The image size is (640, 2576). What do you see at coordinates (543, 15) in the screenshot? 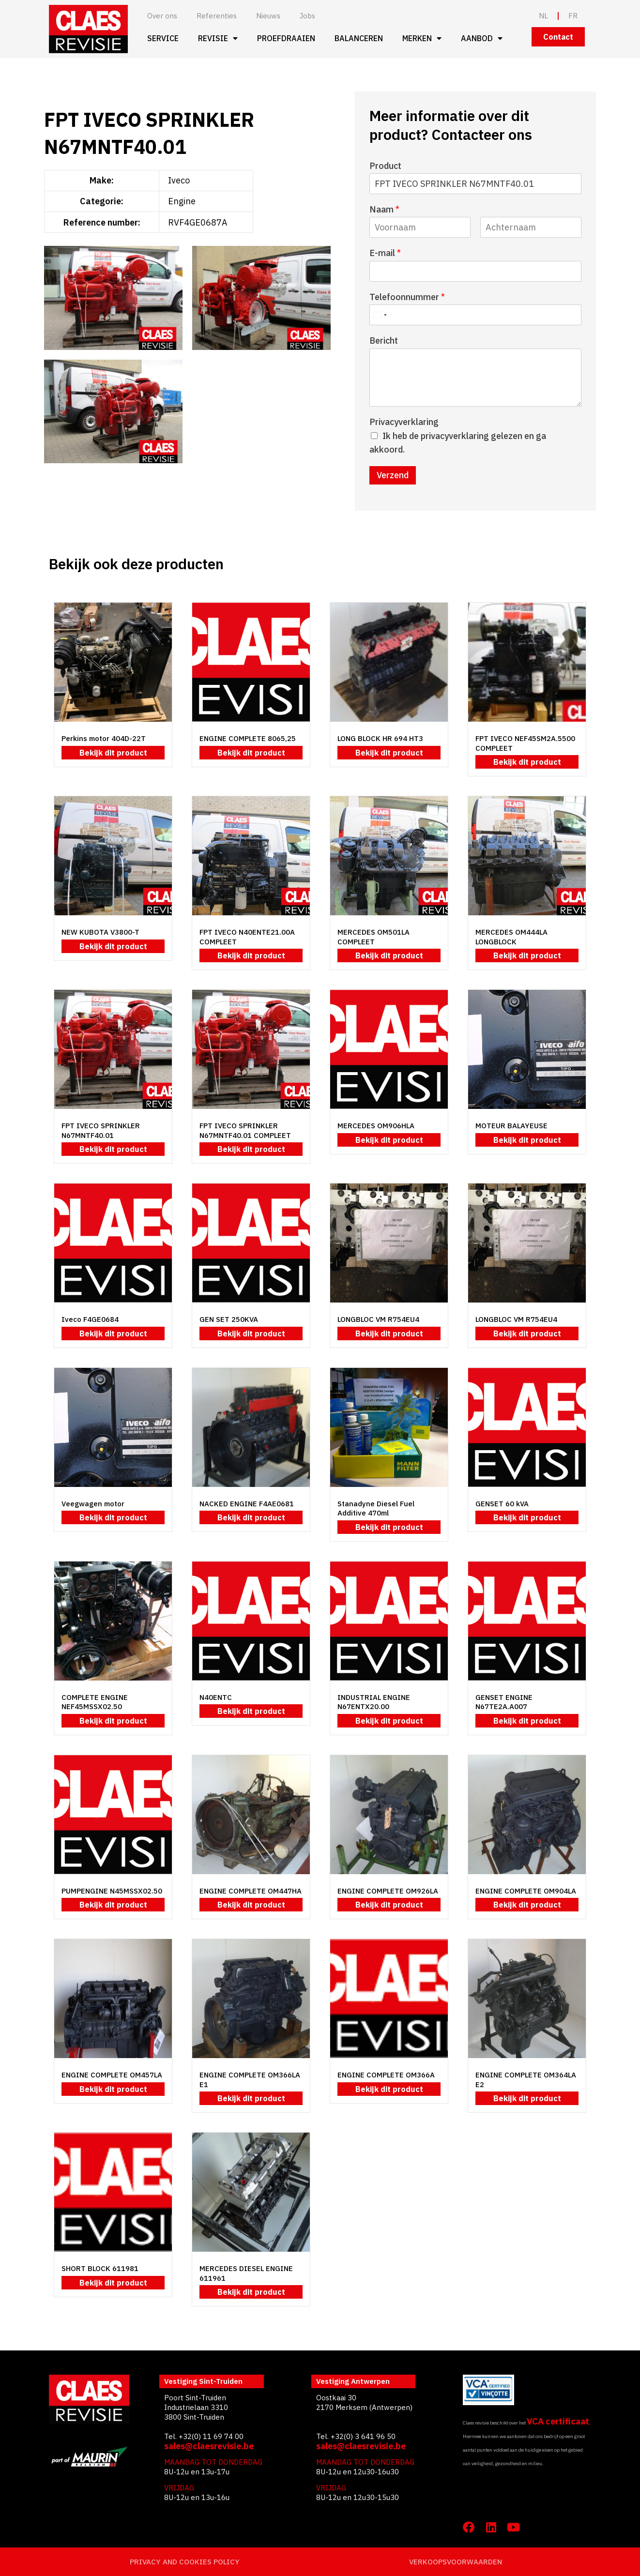
I see `NL` at bounding box center [543, 15].